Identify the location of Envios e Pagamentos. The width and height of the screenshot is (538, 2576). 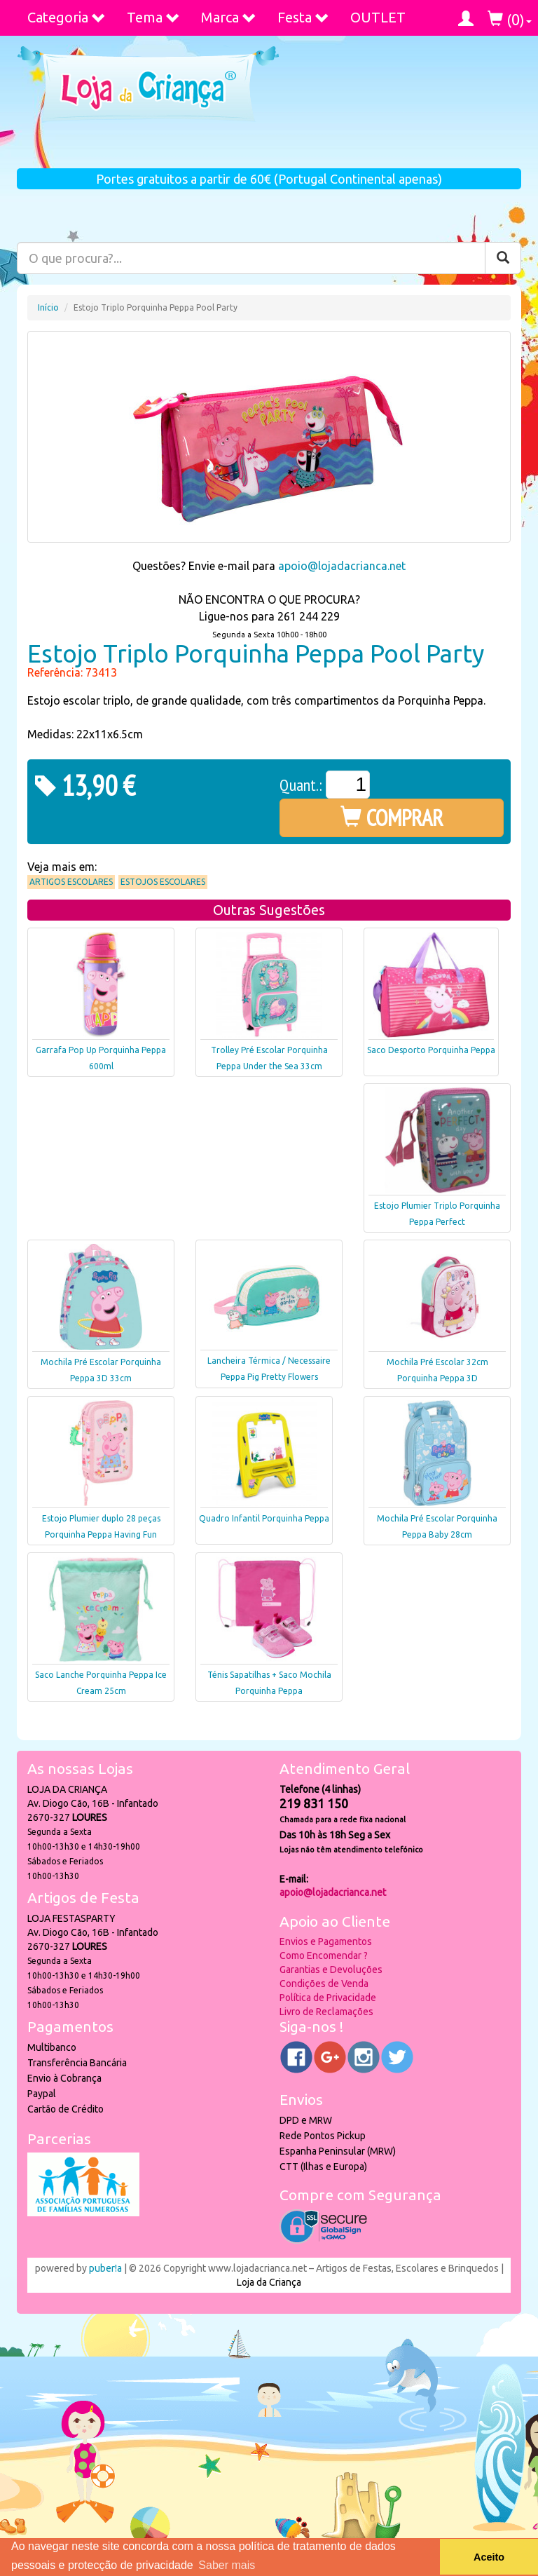
(326, 1941).